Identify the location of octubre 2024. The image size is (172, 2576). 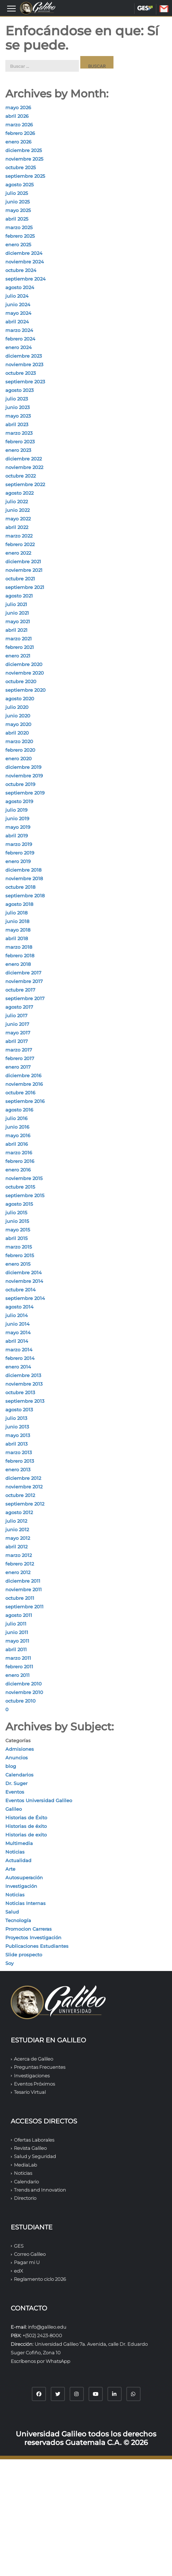
(20, 270).